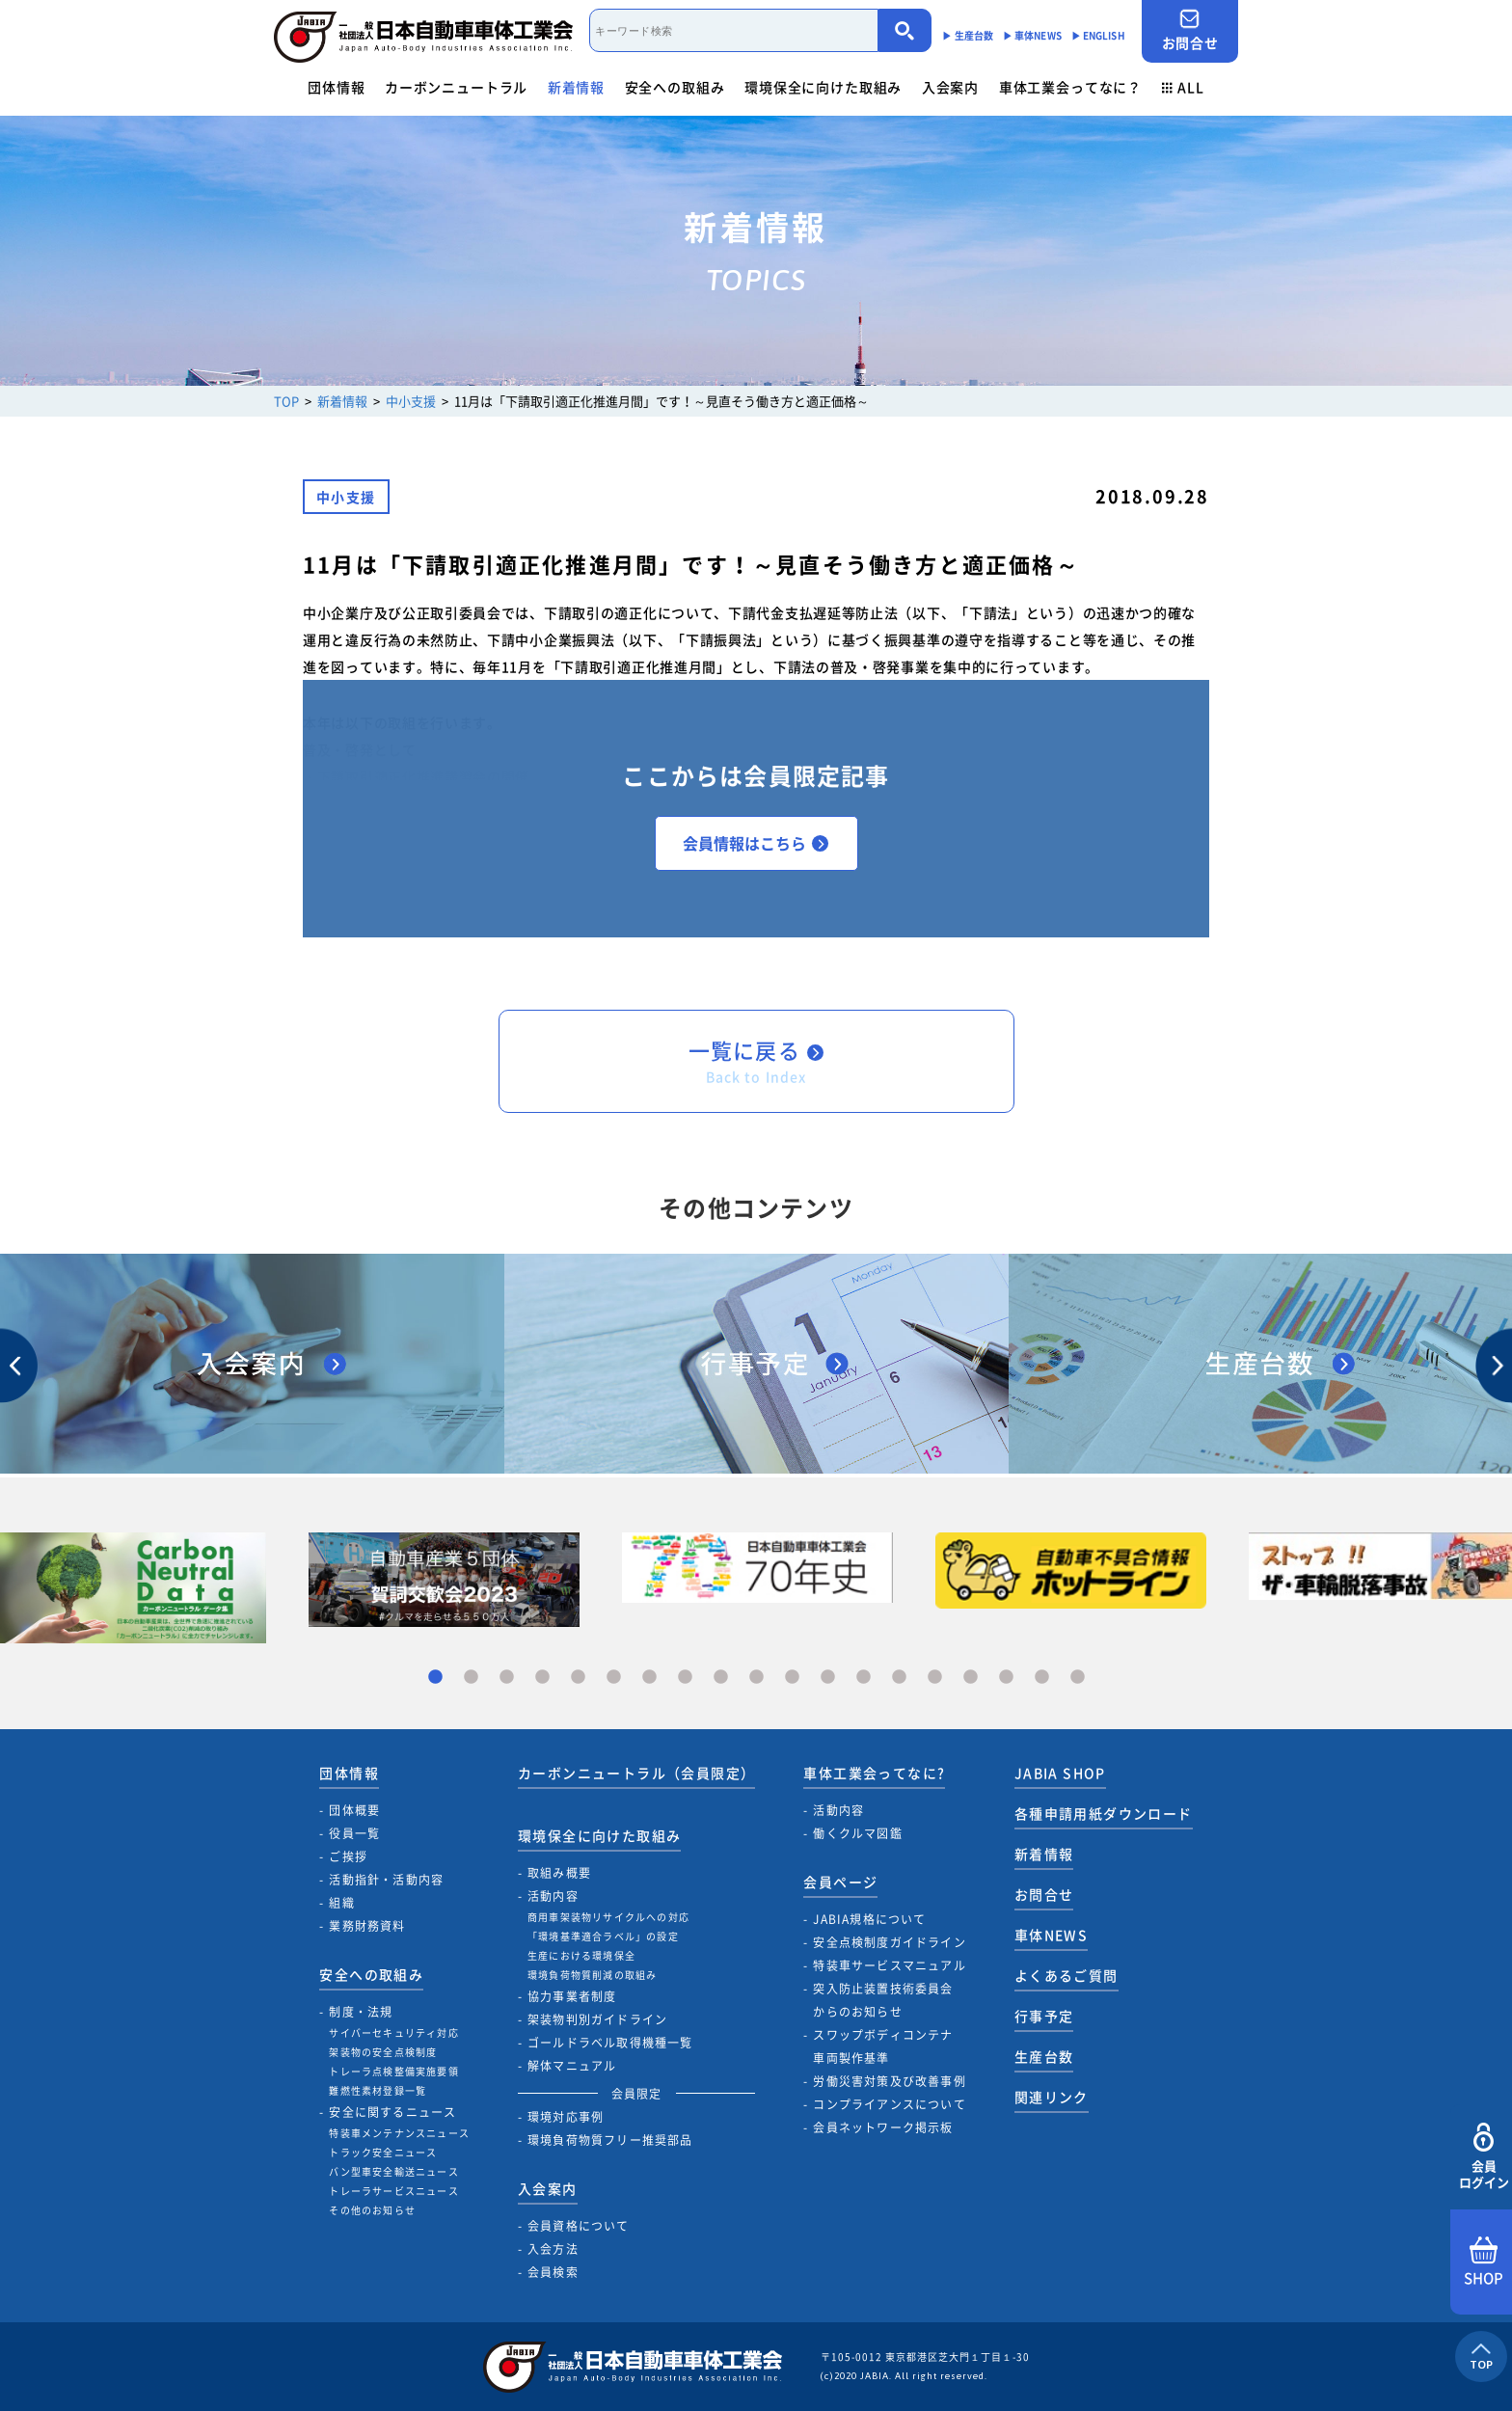 The image size is (1512, 2411). What do you see at coordinates (597, 2019) in the screenshot?
I see `架装物判別ガイドライン` at bounding box center [597, 2019].